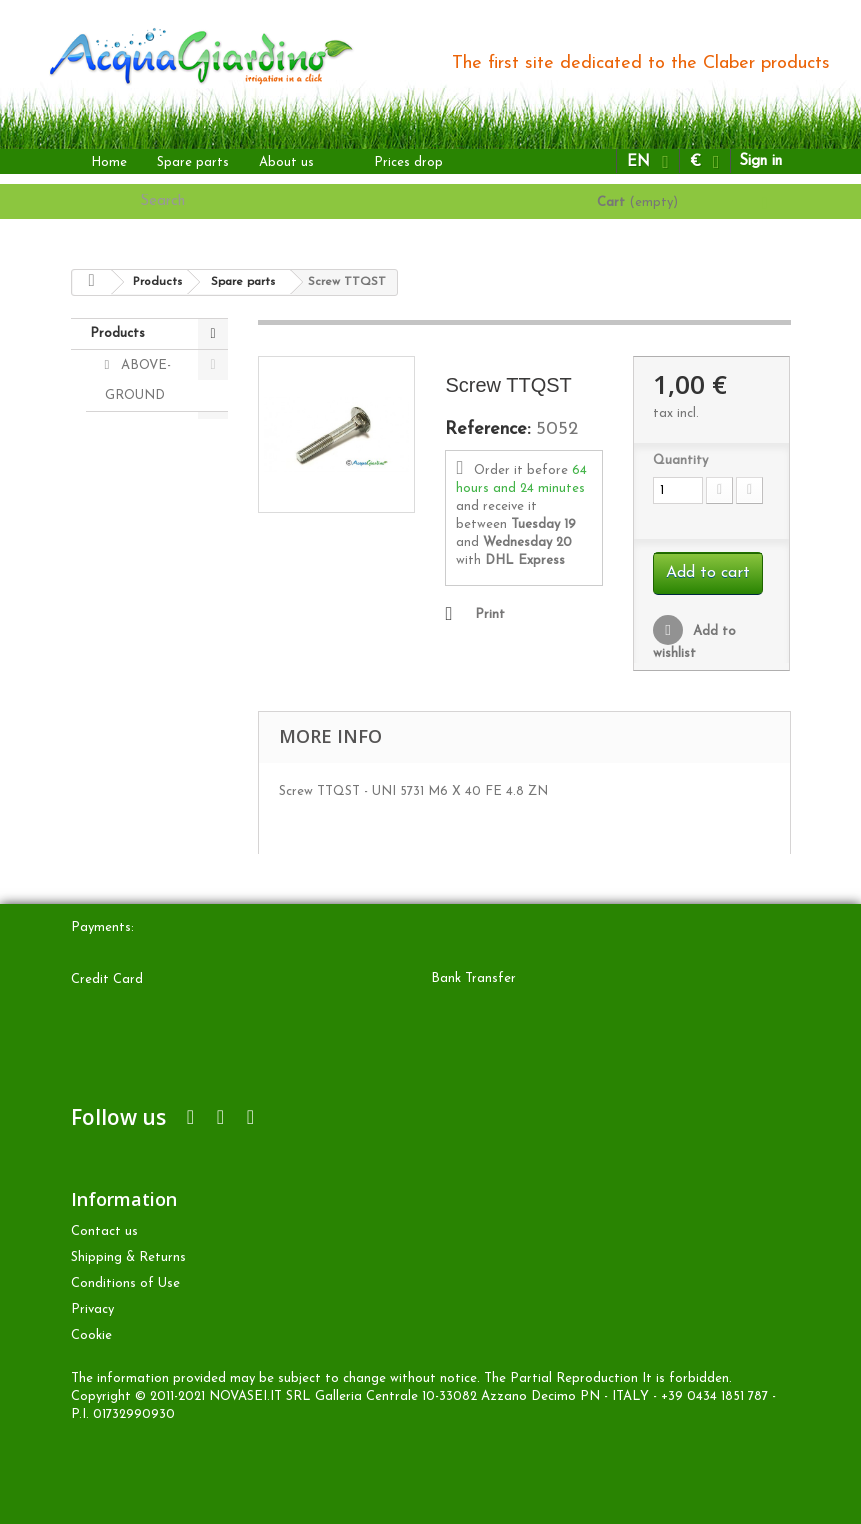 The image size is (861, 1524). Describe the element at coordinates (490, 614) in the screenshot. I see `Print` at that location.